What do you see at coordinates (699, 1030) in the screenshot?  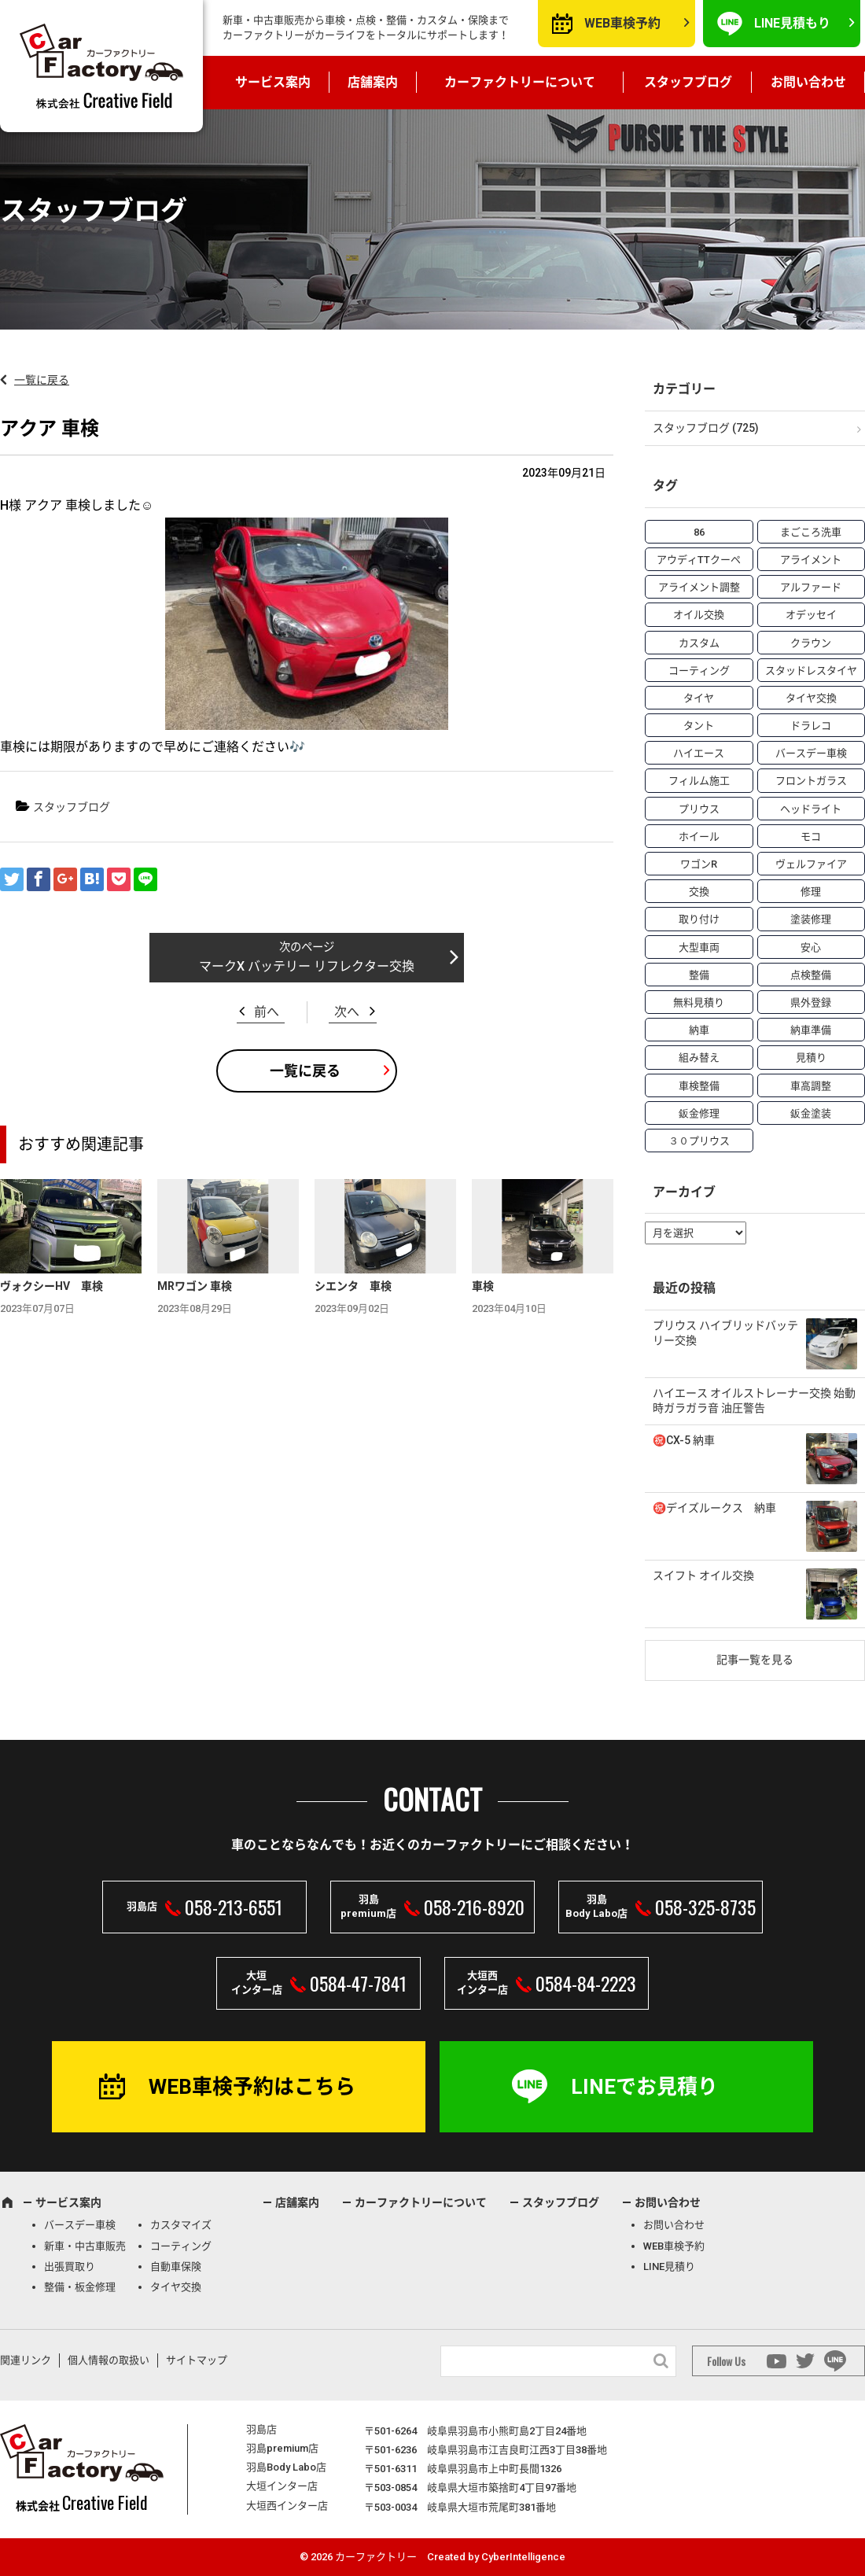 I see `納車 [納車 (41個の項目)]` at bounding box center [699, 1030].